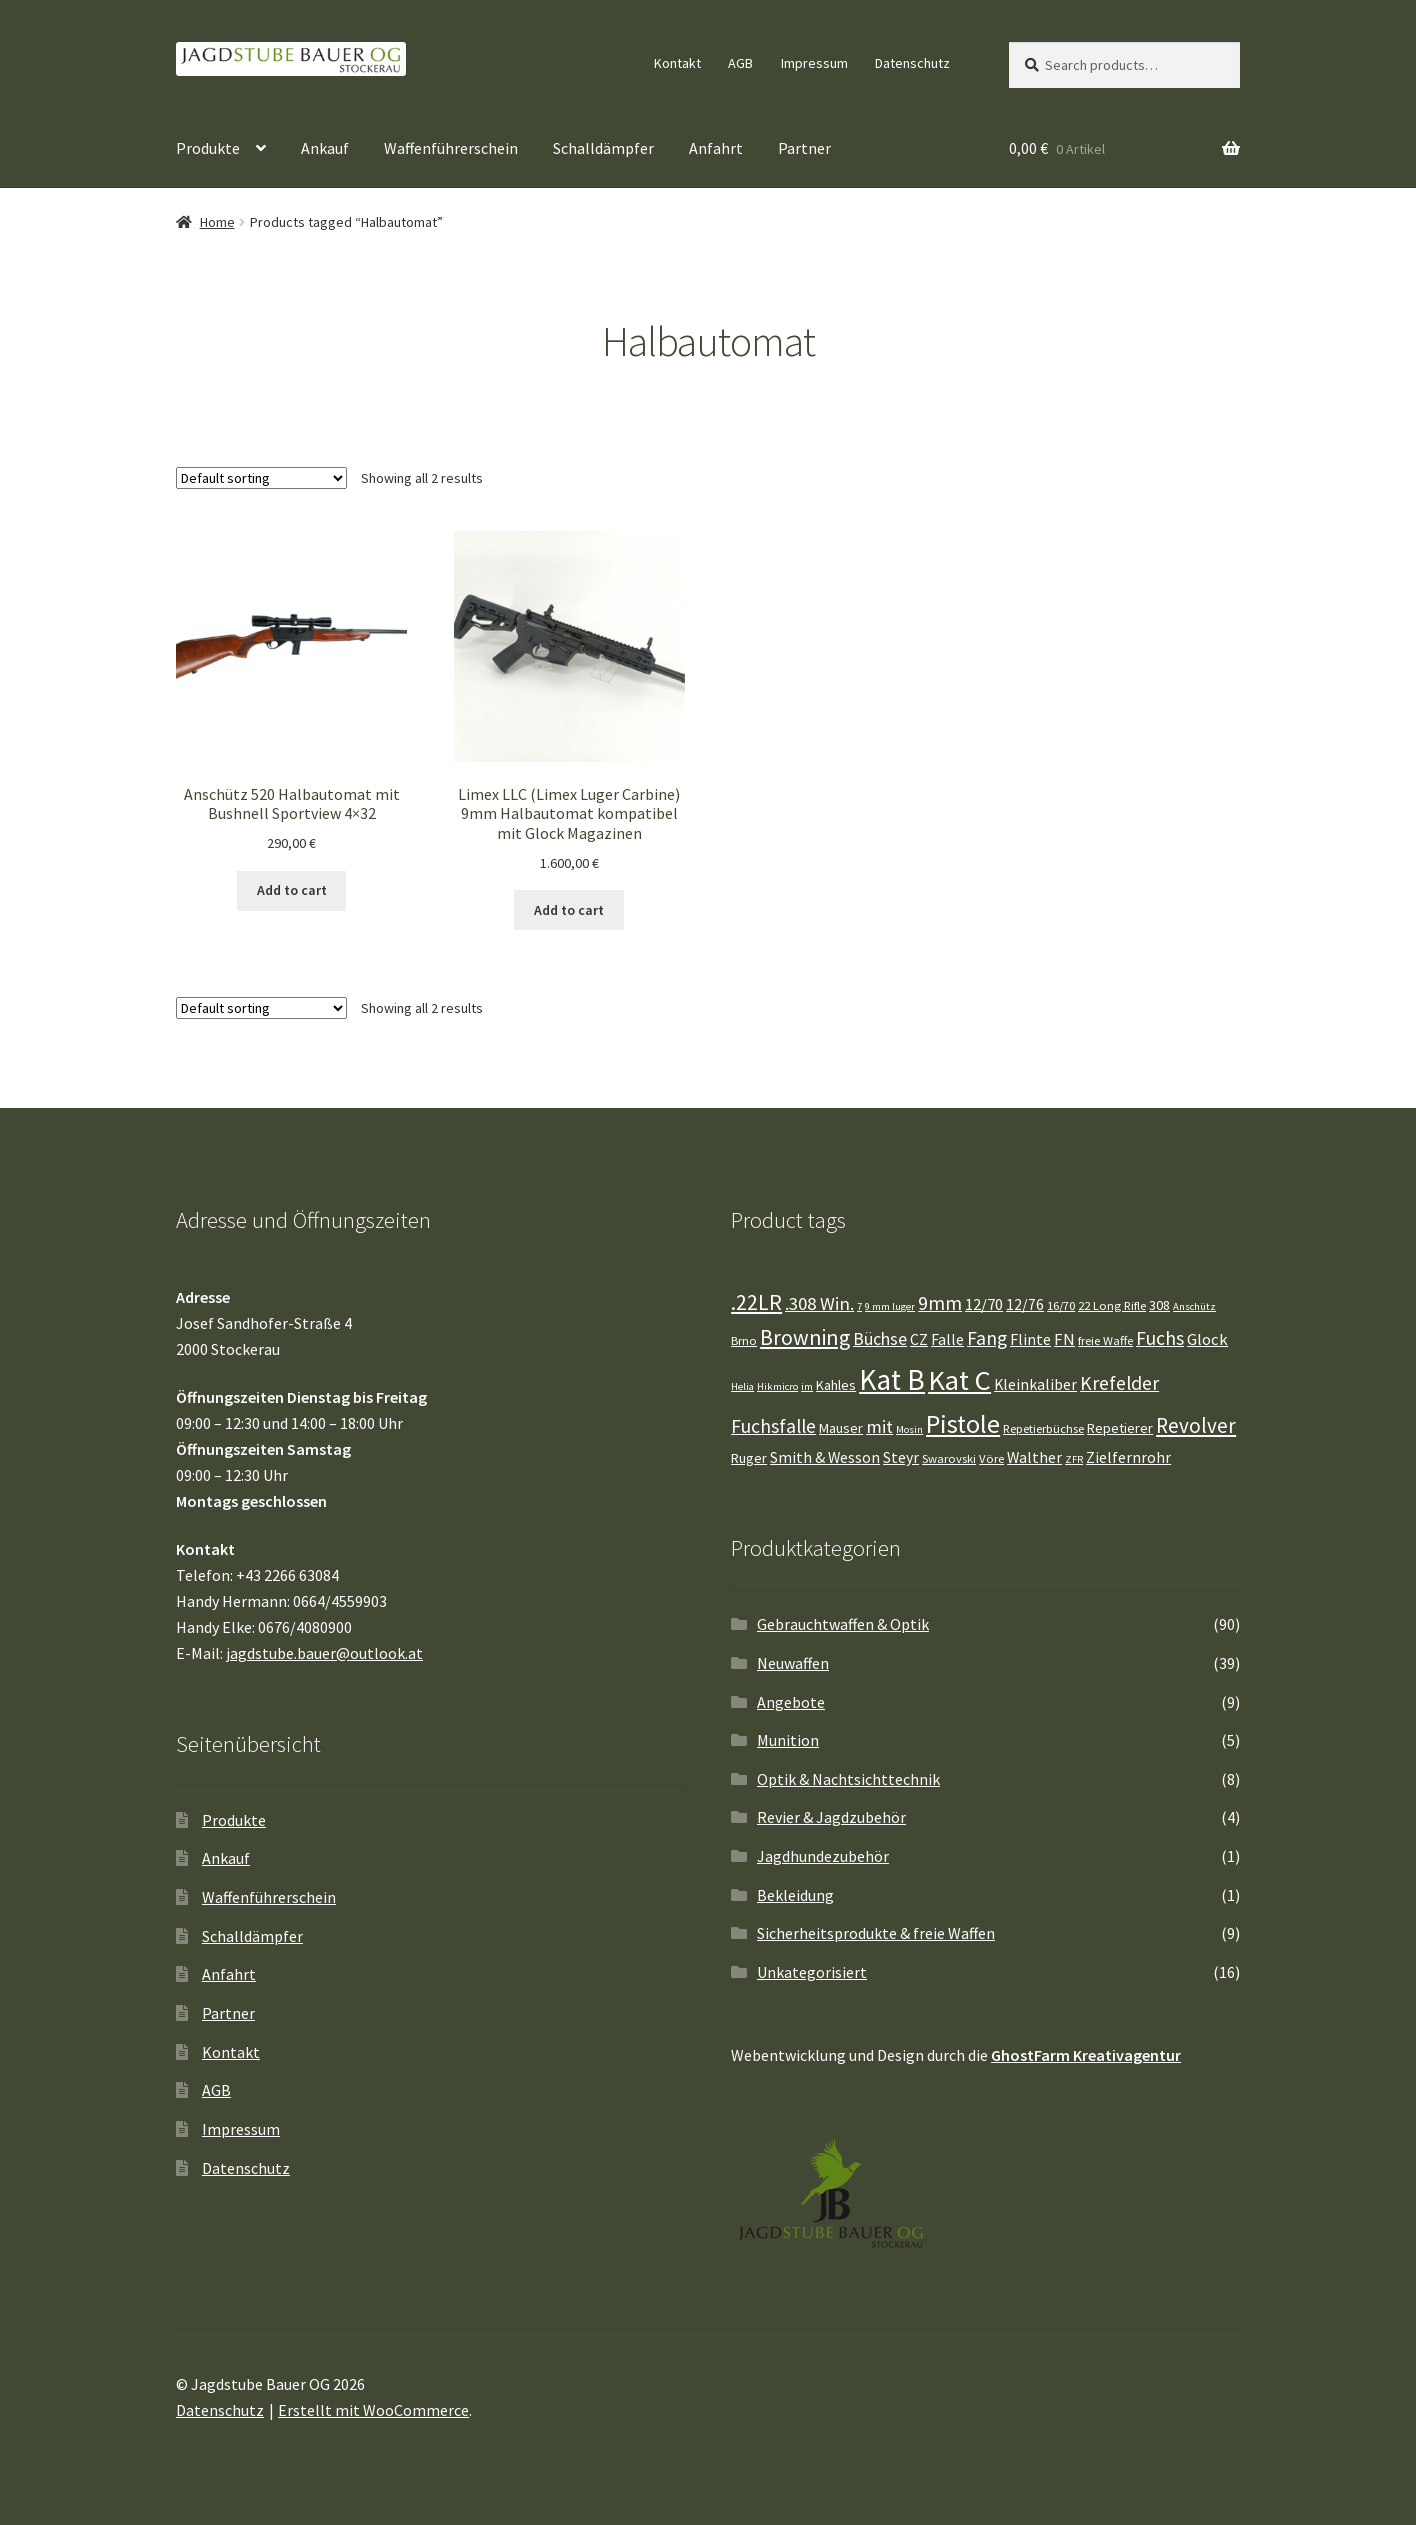 The height and width of the screenshot is (2525, 1416). Describe the element at coordinates (912, 63) in the screenshot. I see `Datenschutz` at that location.